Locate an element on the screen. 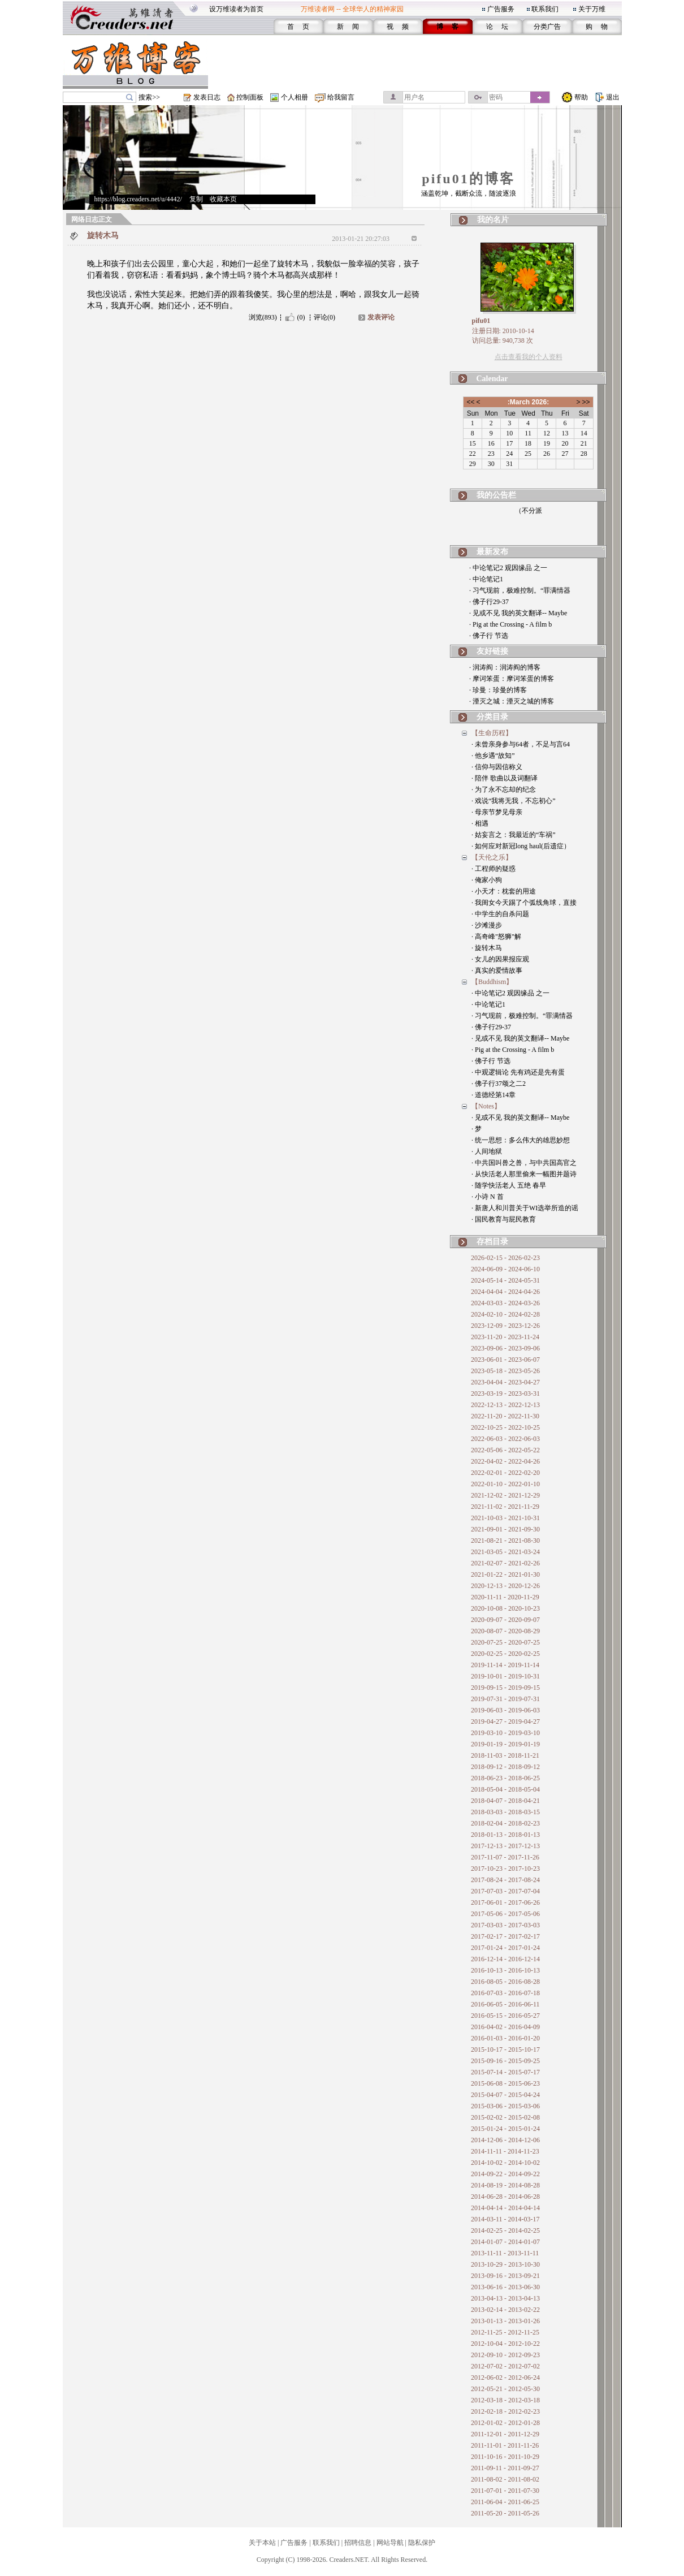 This screenshot has width=684, height=2576. 2016-06-05 - 2016-06-11 is located at coordinates (505, 2004).